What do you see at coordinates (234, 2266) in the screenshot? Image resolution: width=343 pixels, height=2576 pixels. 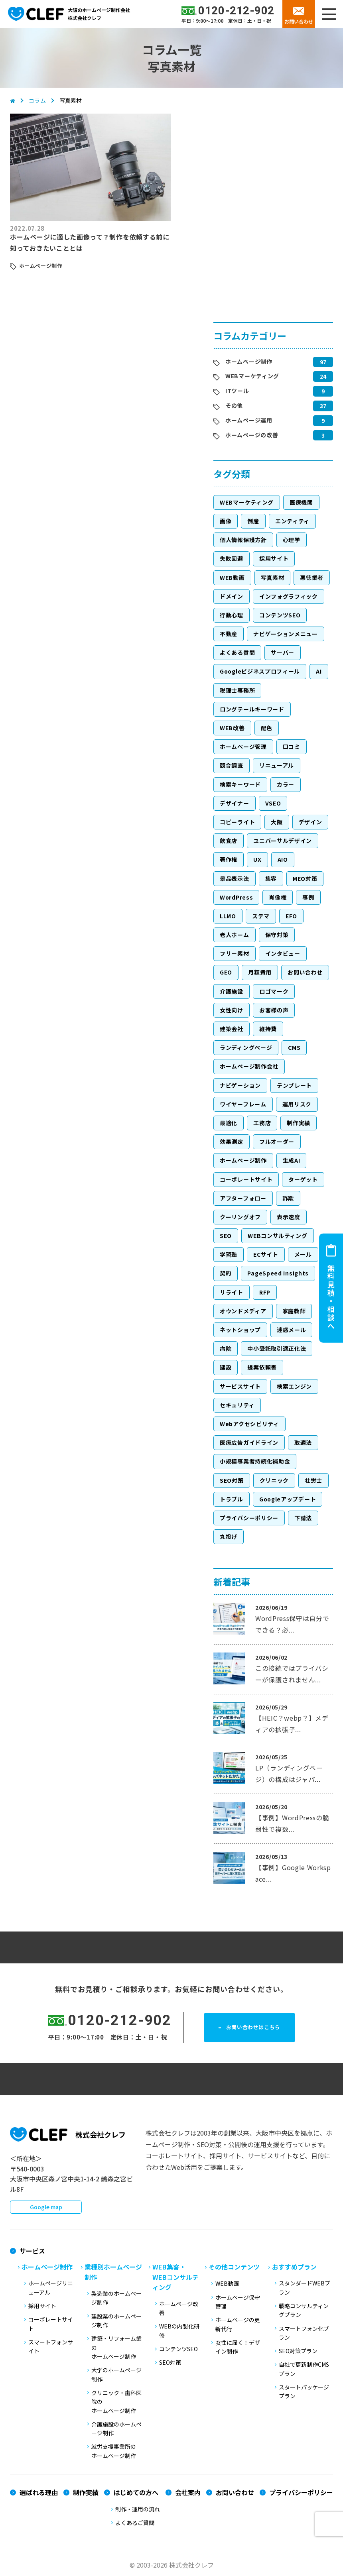 I see `その他コンテンツ` at bounding box center [234, 2266].